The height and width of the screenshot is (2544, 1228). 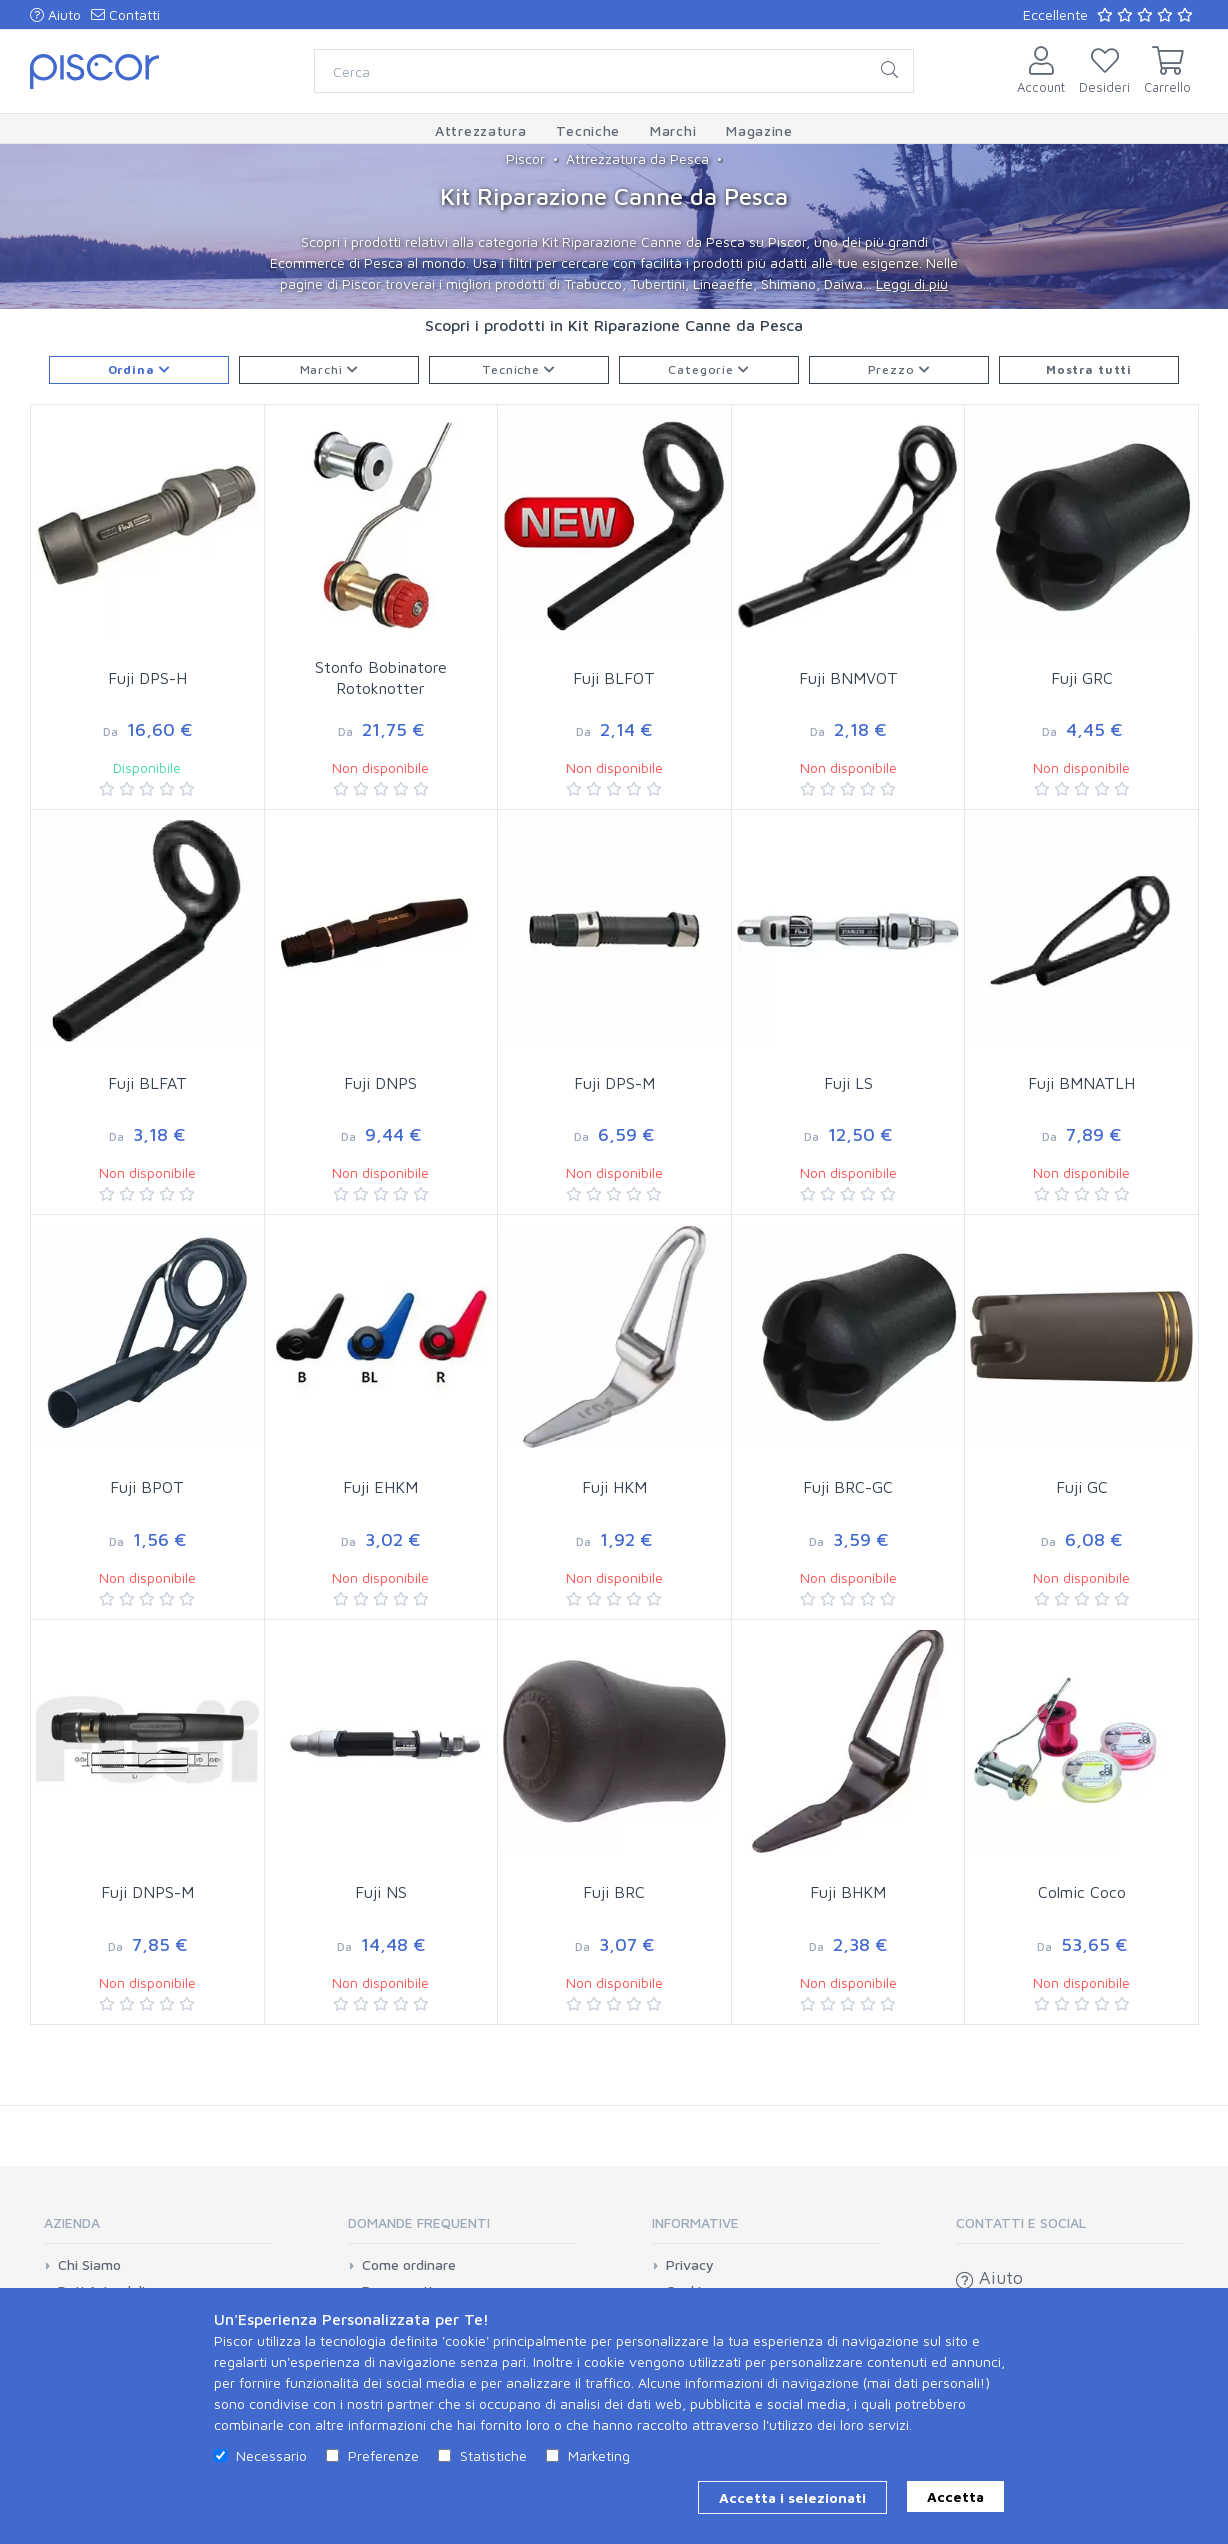 I want to click on Marketing, so click(x=599, y=2455).